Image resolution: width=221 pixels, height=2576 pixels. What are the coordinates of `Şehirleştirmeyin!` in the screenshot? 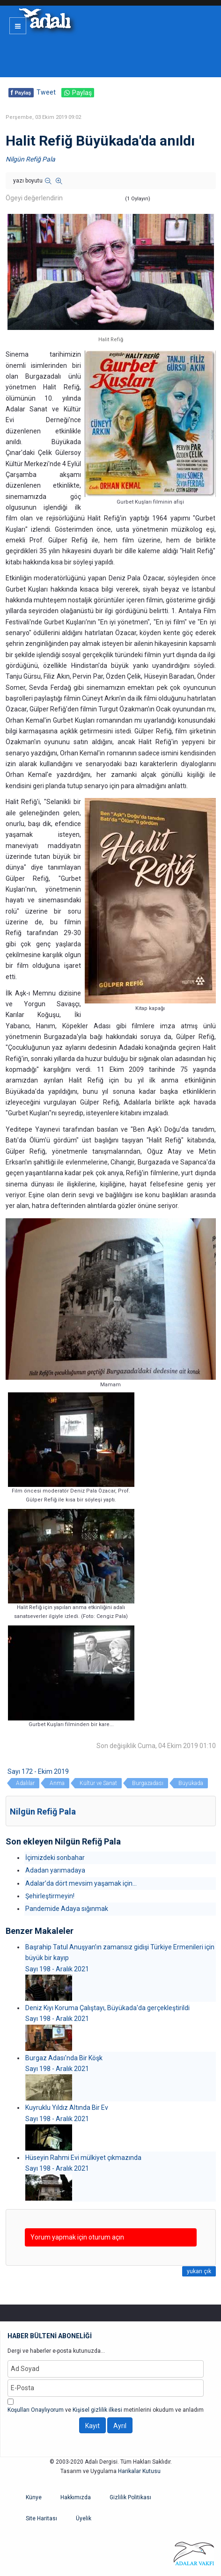 It's located at (49, 1896).